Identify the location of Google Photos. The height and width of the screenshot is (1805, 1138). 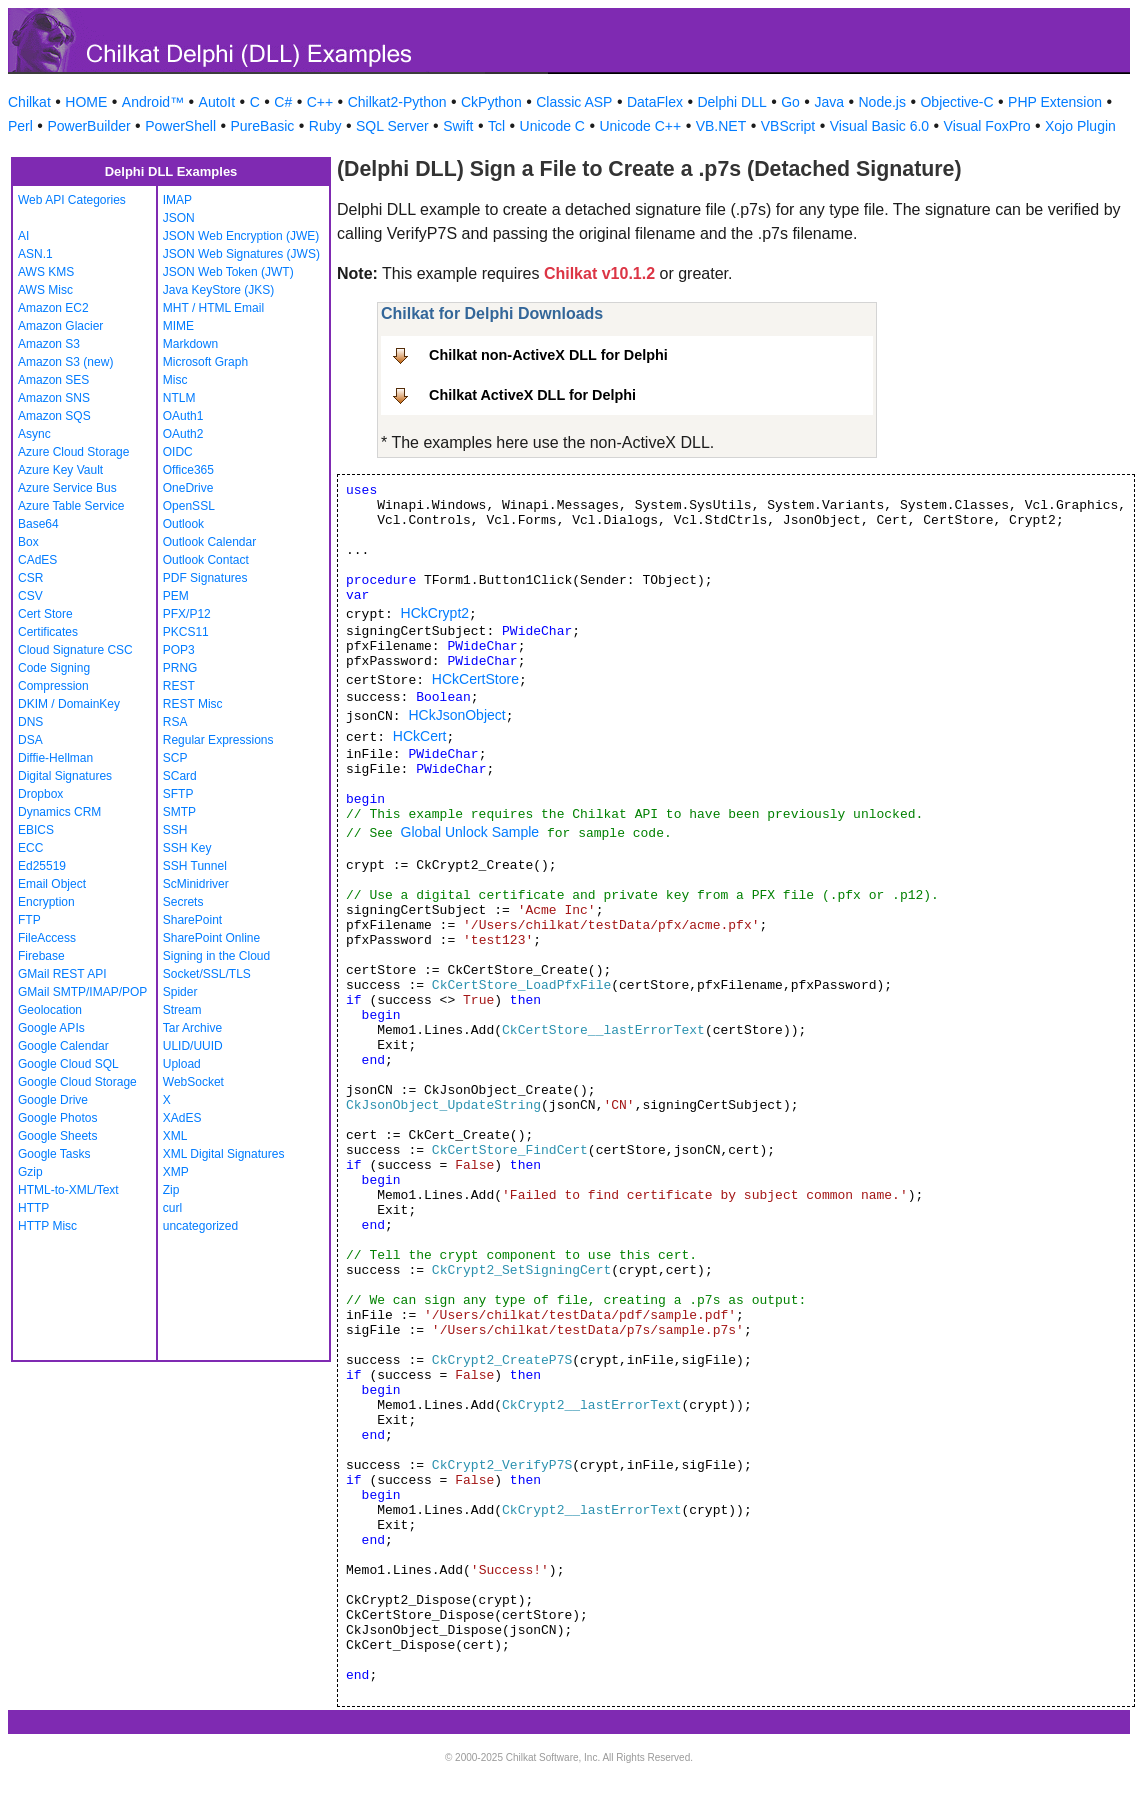
(57, 1118).